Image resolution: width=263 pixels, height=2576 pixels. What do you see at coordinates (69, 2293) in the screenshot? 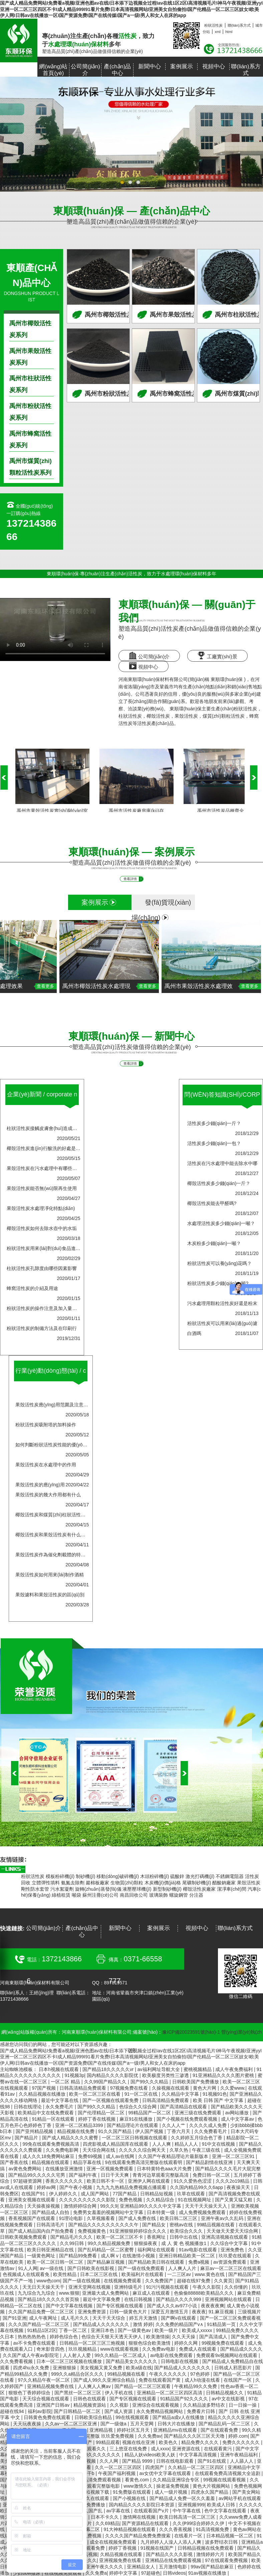
I see `www.狠狠` at bounding box center [69, 2293].